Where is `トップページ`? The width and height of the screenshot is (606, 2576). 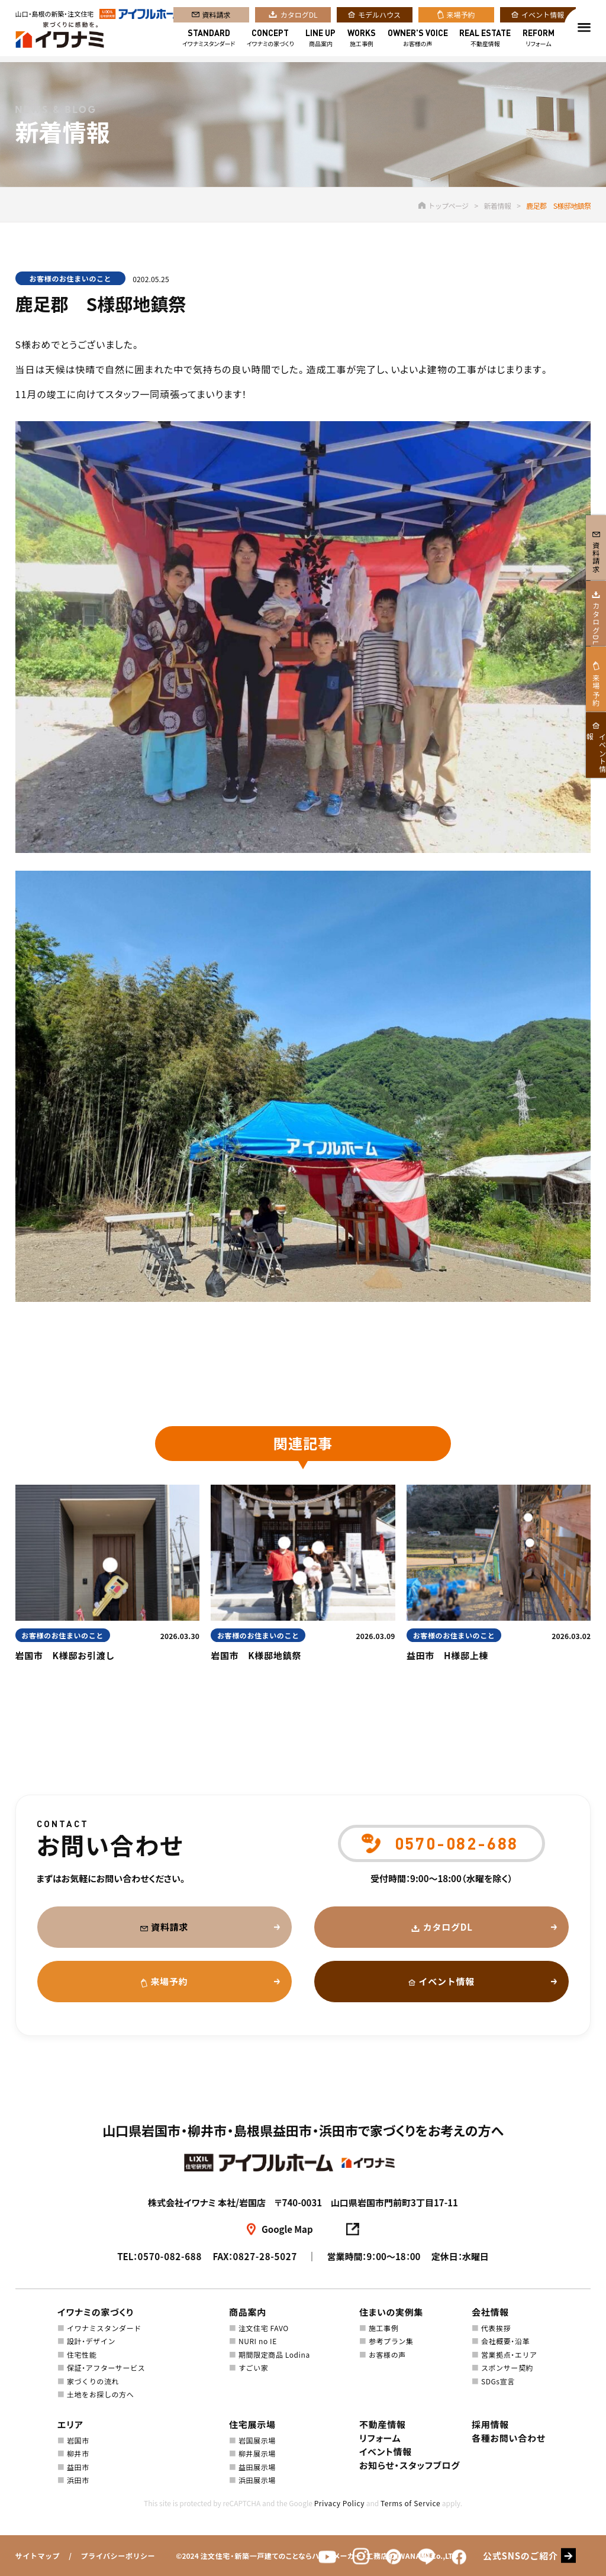 トップページ is located at coordinates (443, 206).